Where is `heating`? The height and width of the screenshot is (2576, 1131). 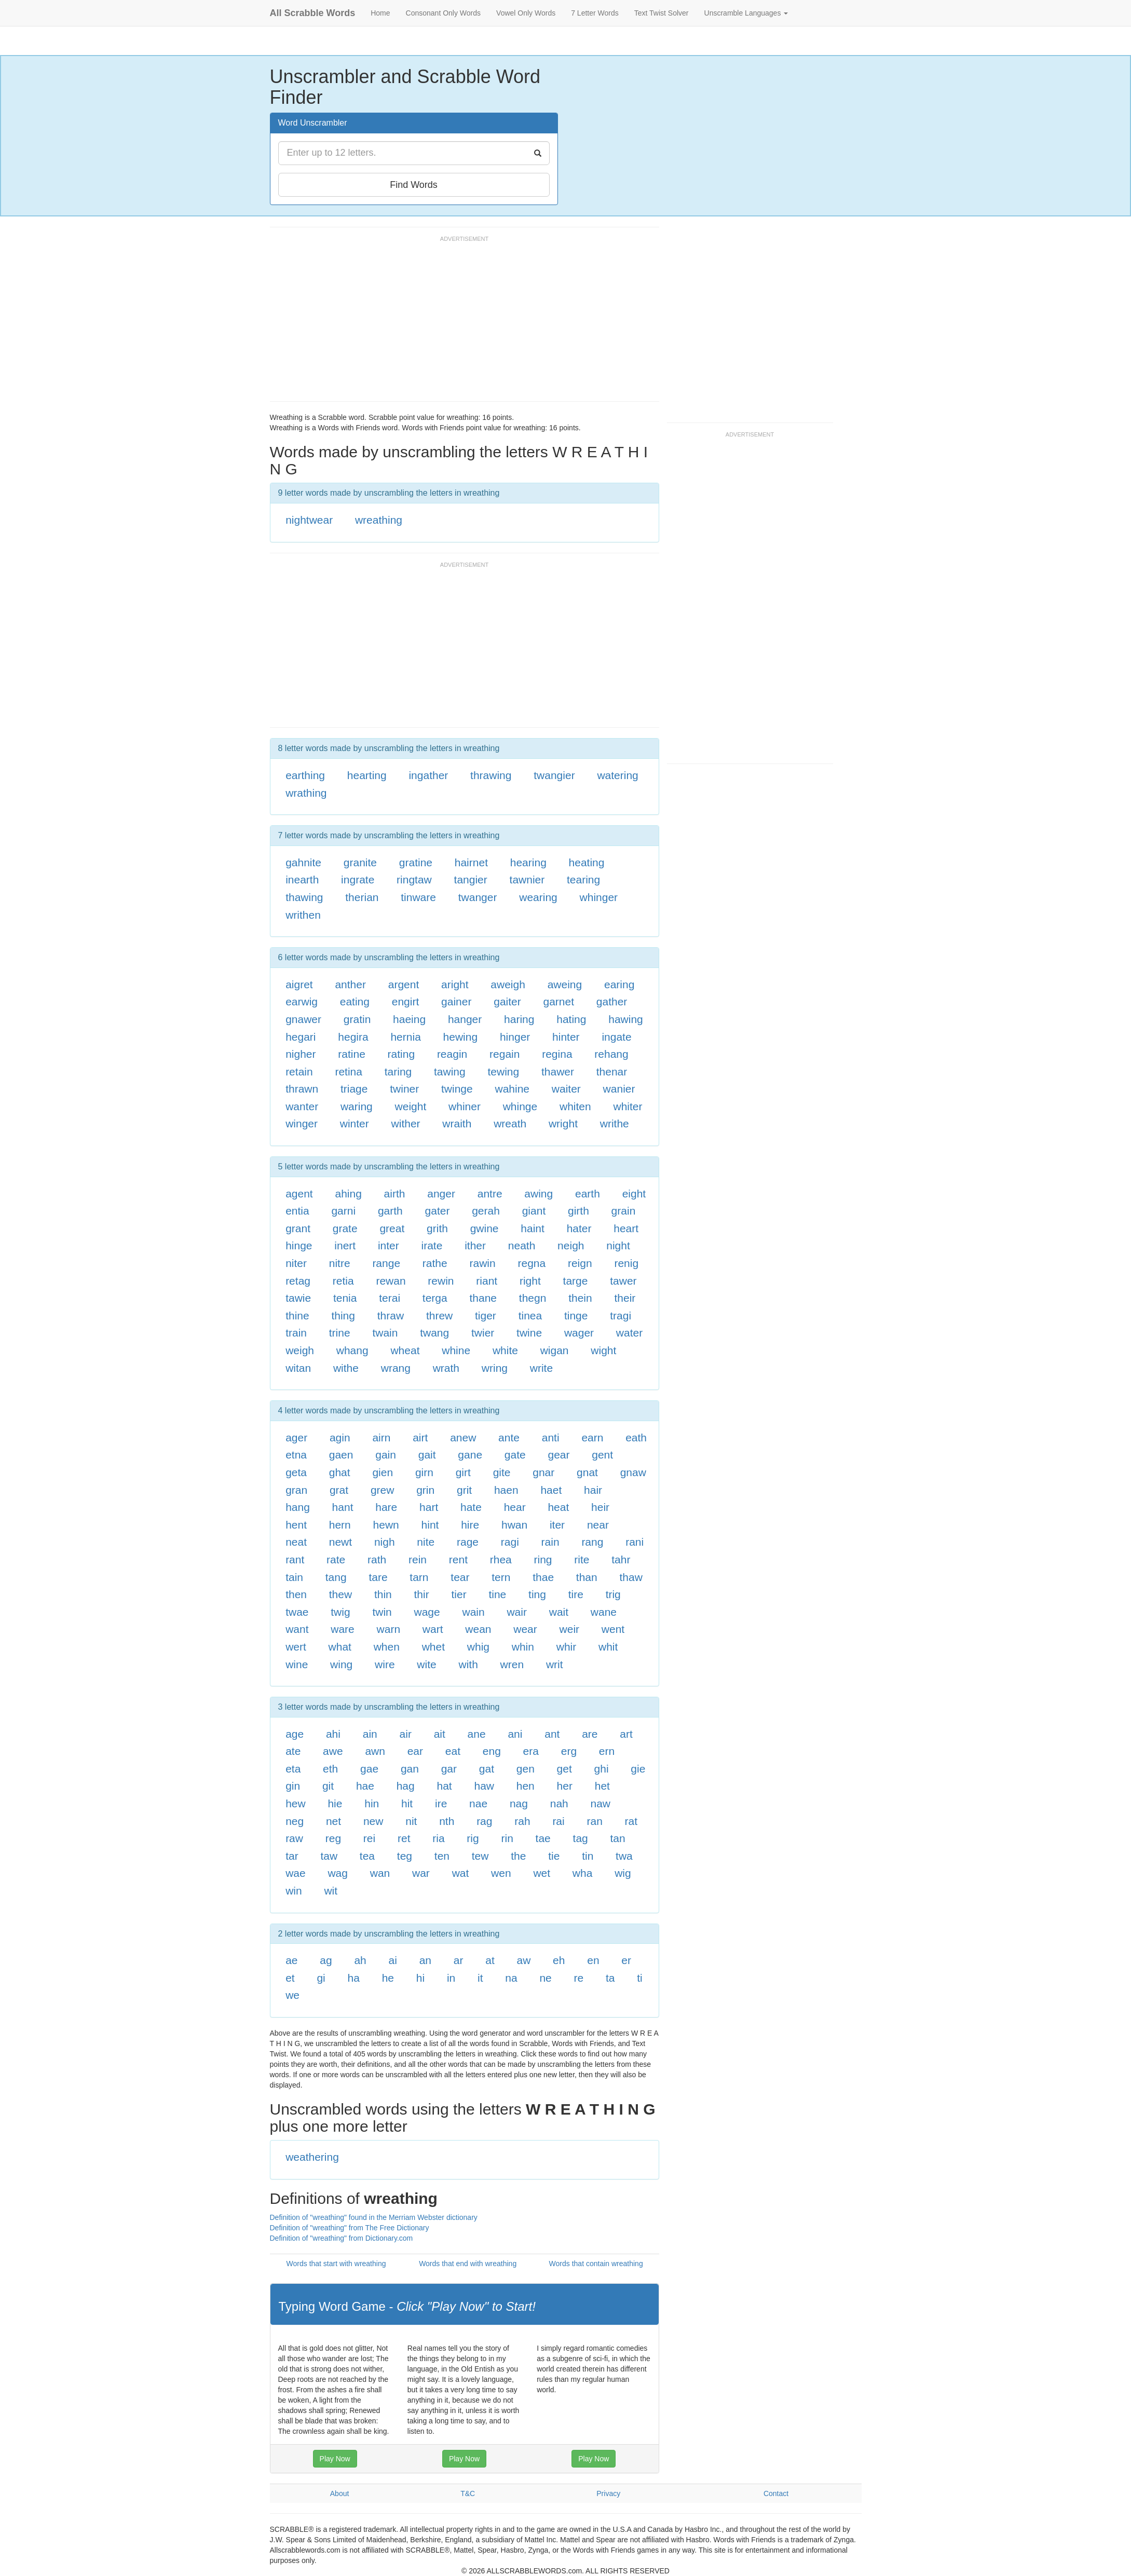 heating is located at coordinates (587, 862).